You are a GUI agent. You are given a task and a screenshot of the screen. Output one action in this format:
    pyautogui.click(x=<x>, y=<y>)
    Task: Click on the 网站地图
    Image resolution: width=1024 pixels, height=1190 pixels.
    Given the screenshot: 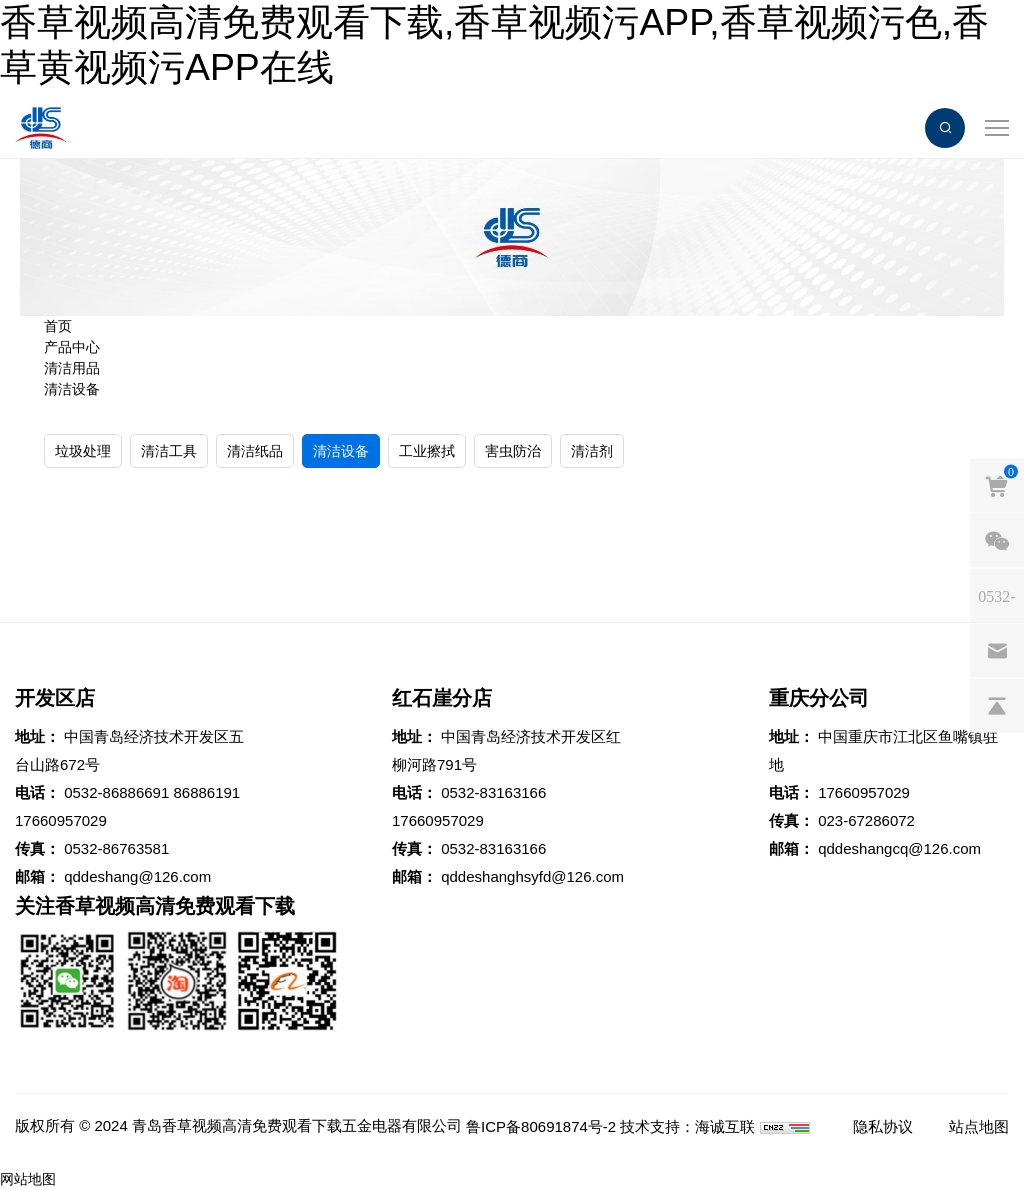 What is the action you would take?
    pyautogui.click(x=28, y=1179)
    